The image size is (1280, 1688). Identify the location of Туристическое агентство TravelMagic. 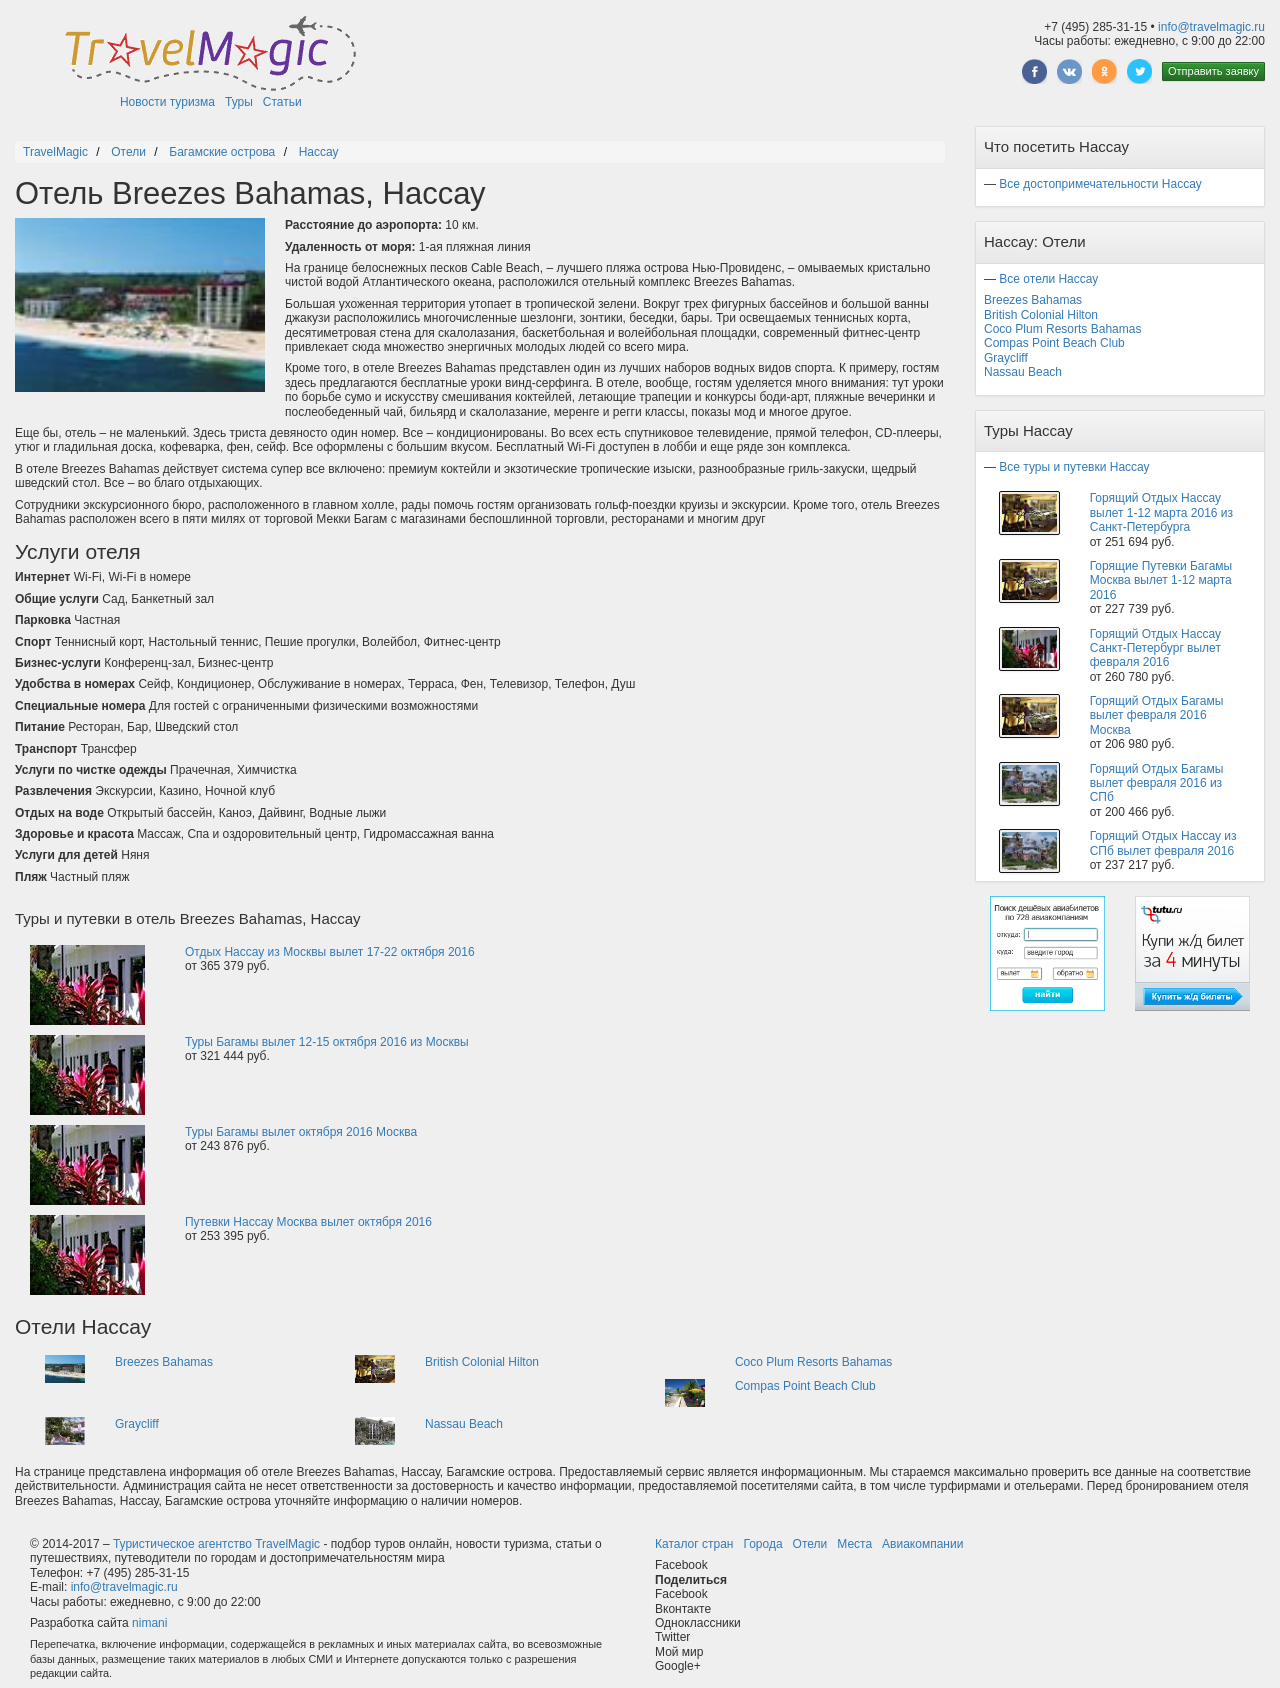
(216, 1544).